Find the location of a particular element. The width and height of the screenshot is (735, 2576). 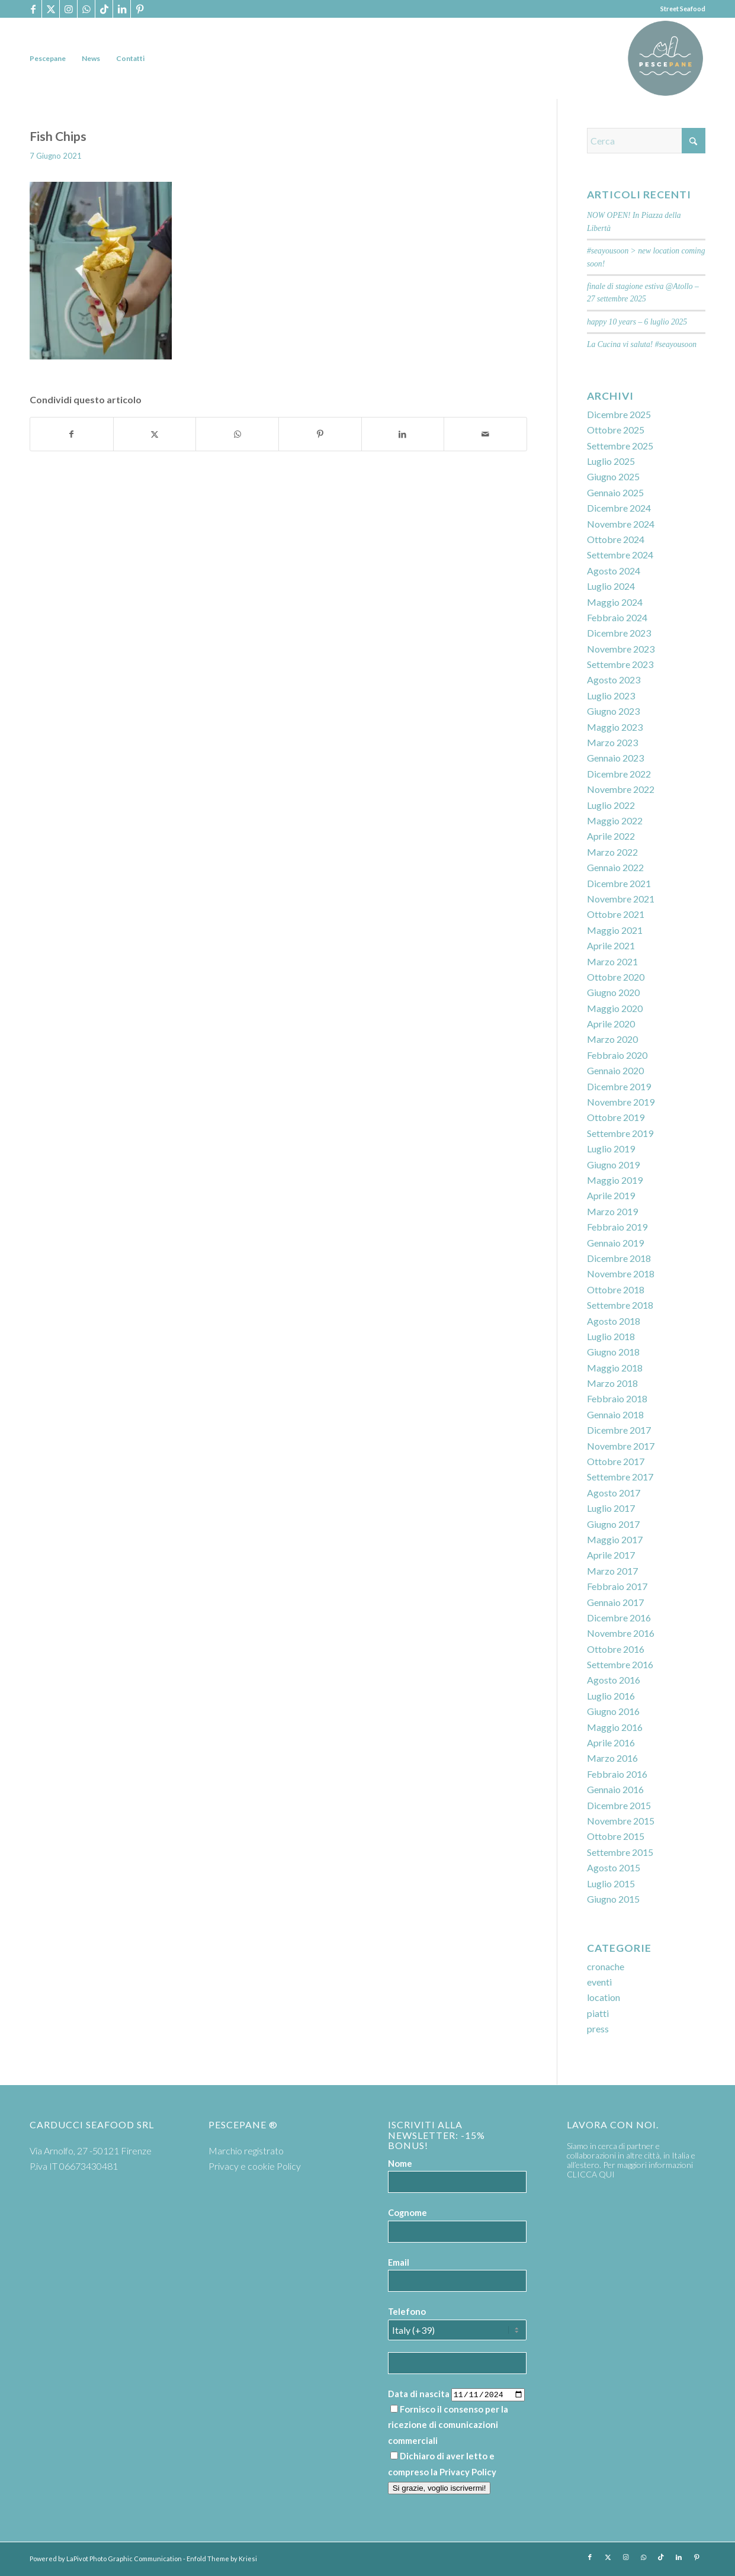

Settembre 2017 is located at coordinates (620, 1476).